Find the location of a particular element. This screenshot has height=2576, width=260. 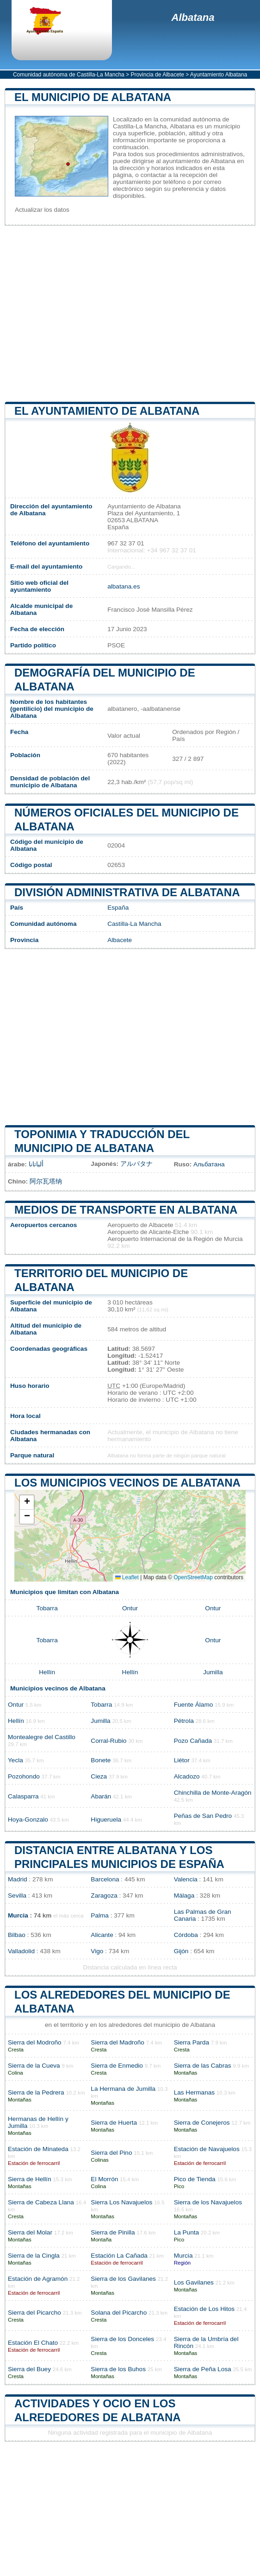

Pozo Cañada is located at coordinates (193, 1740).